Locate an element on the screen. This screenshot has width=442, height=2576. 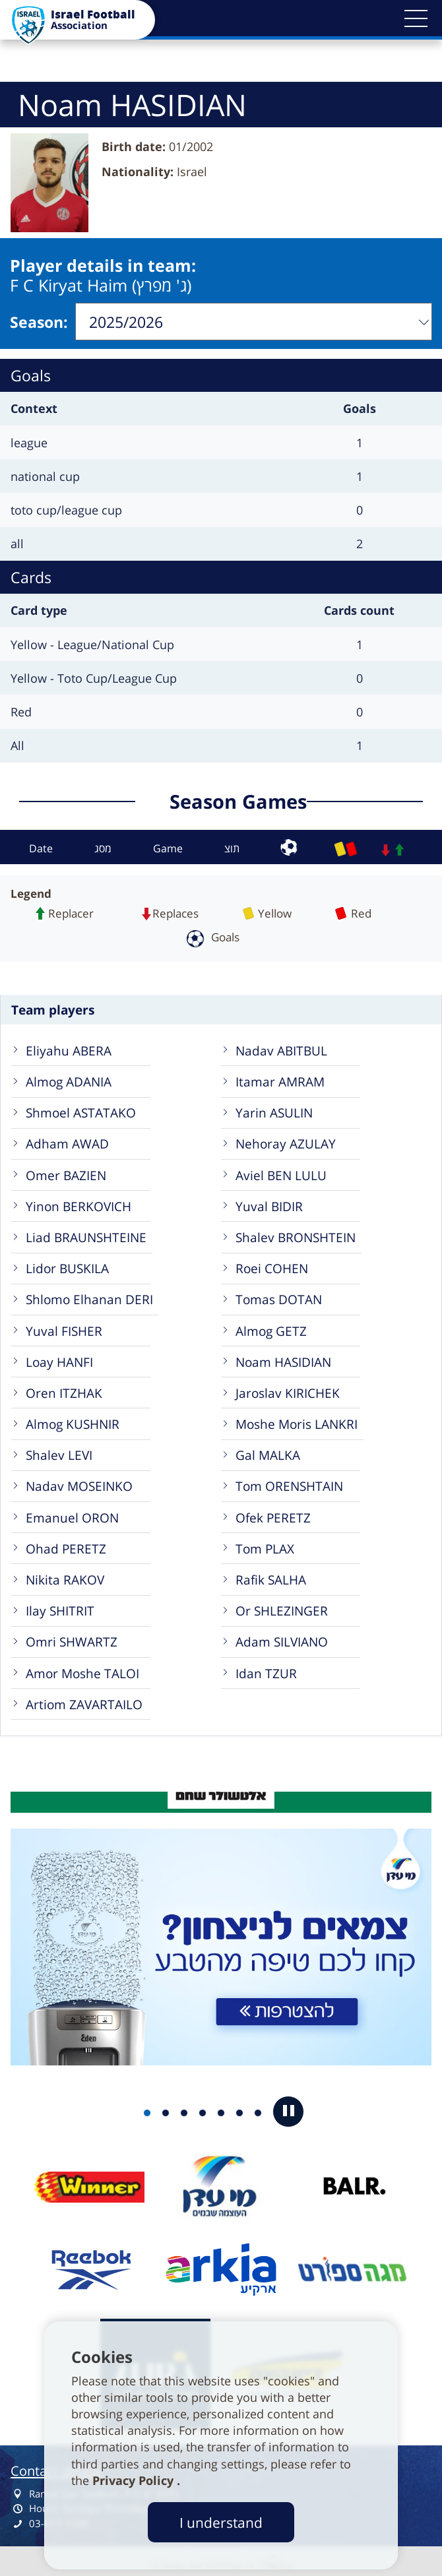
Moshe Moris LANKRI is located at coordinates (297, 1420).